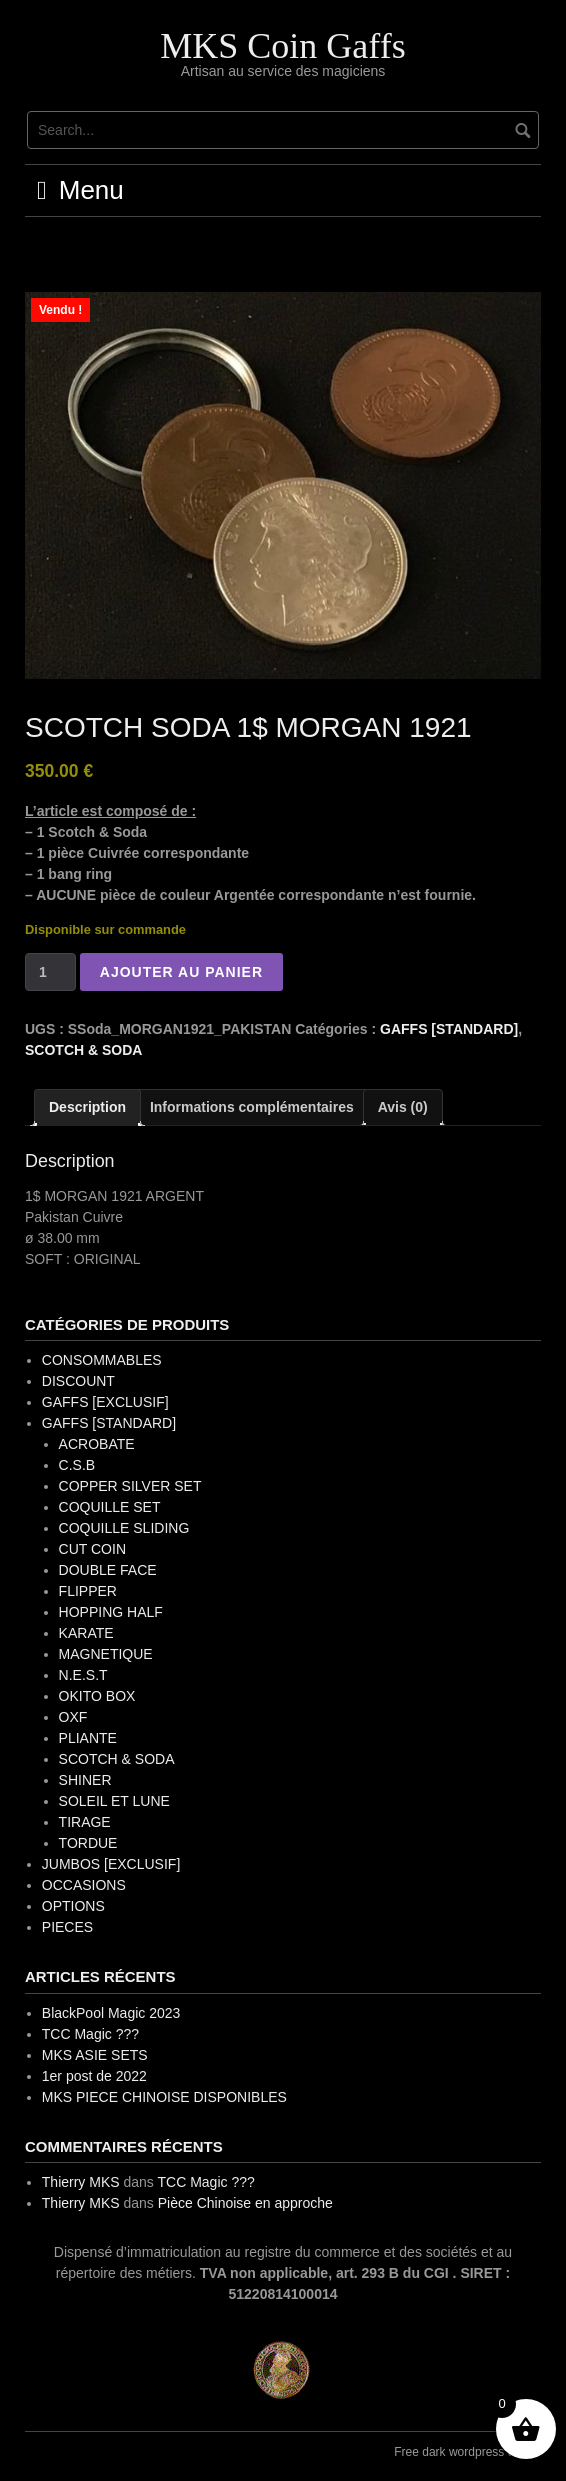 Image resolution: width=566 pixels, height=2481 pixels. Describe the element at coordinates (130, 1486) in the screenshot. I see `COPPER SILVER SET` at that location.